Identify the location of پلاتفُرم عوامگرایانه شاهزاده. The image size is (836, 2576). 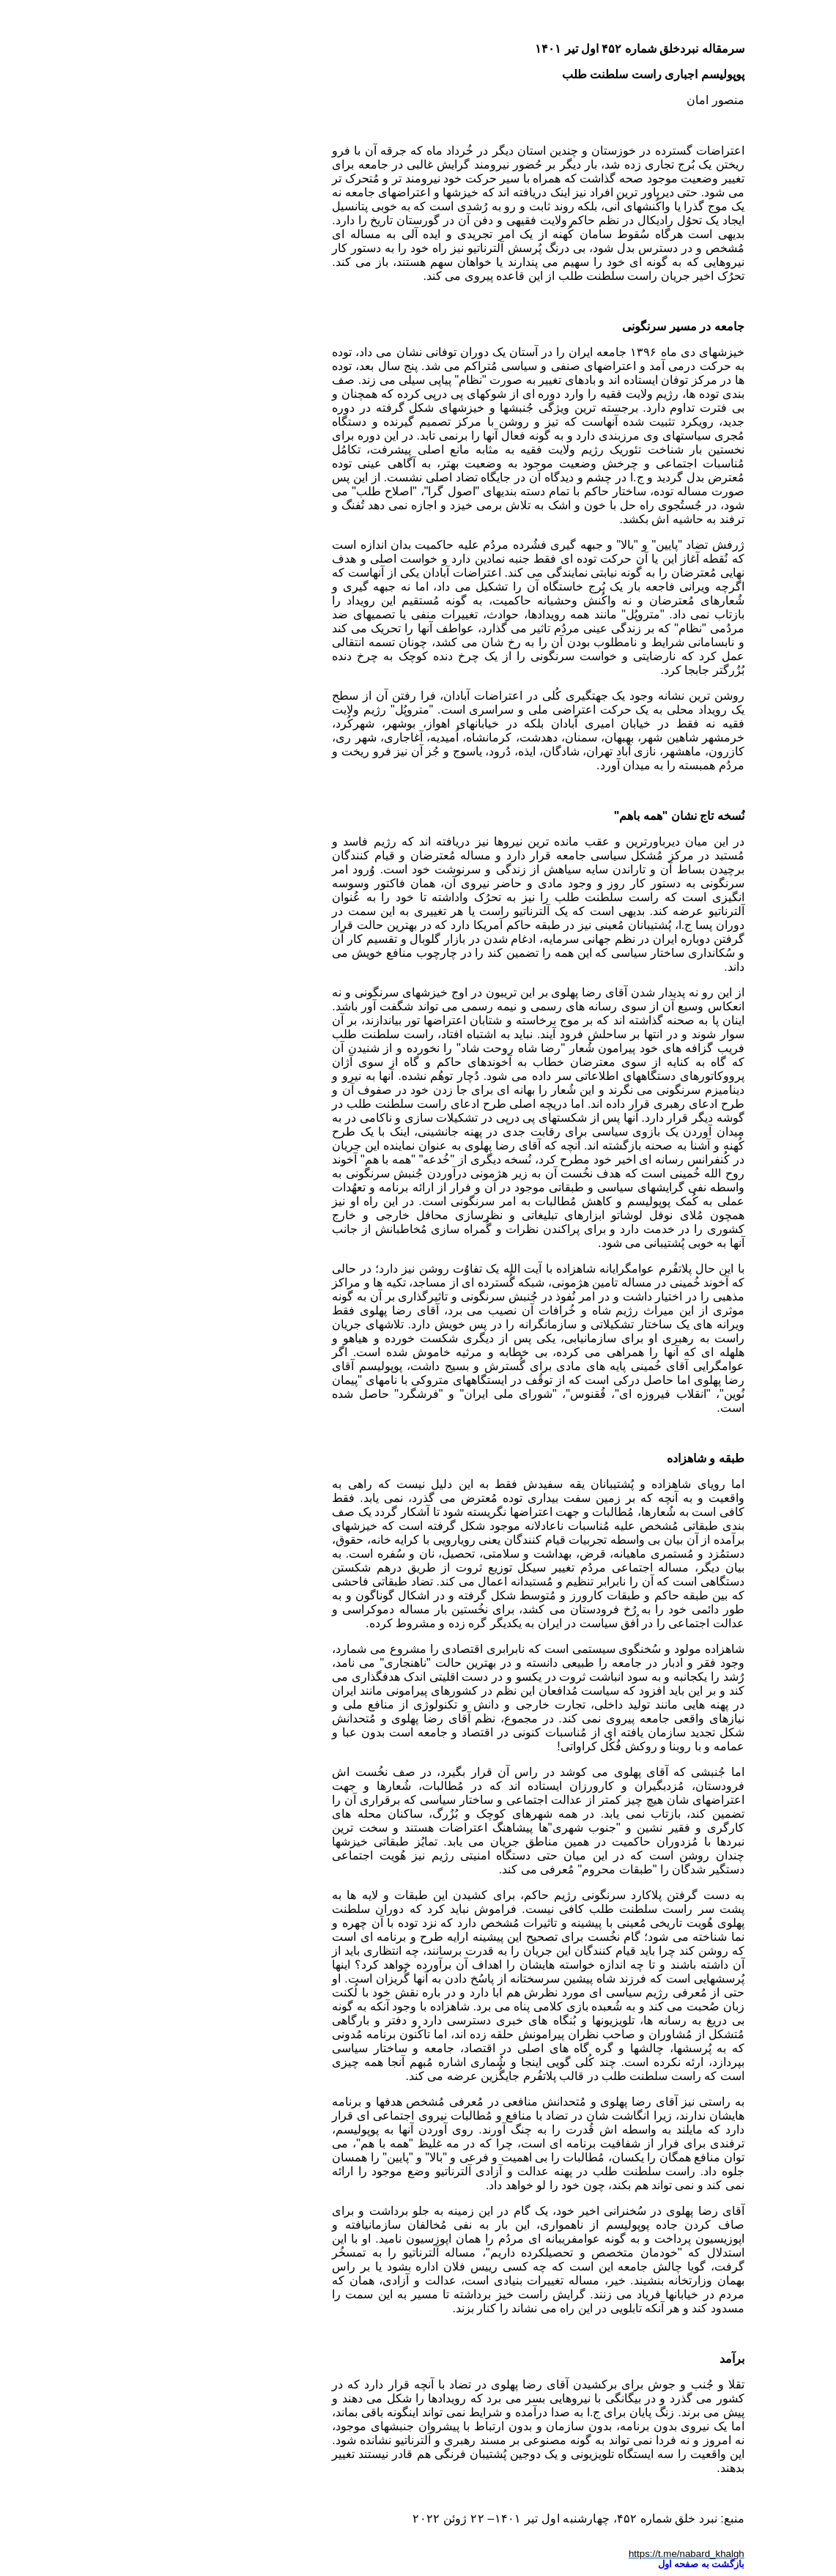
(501, 1268).